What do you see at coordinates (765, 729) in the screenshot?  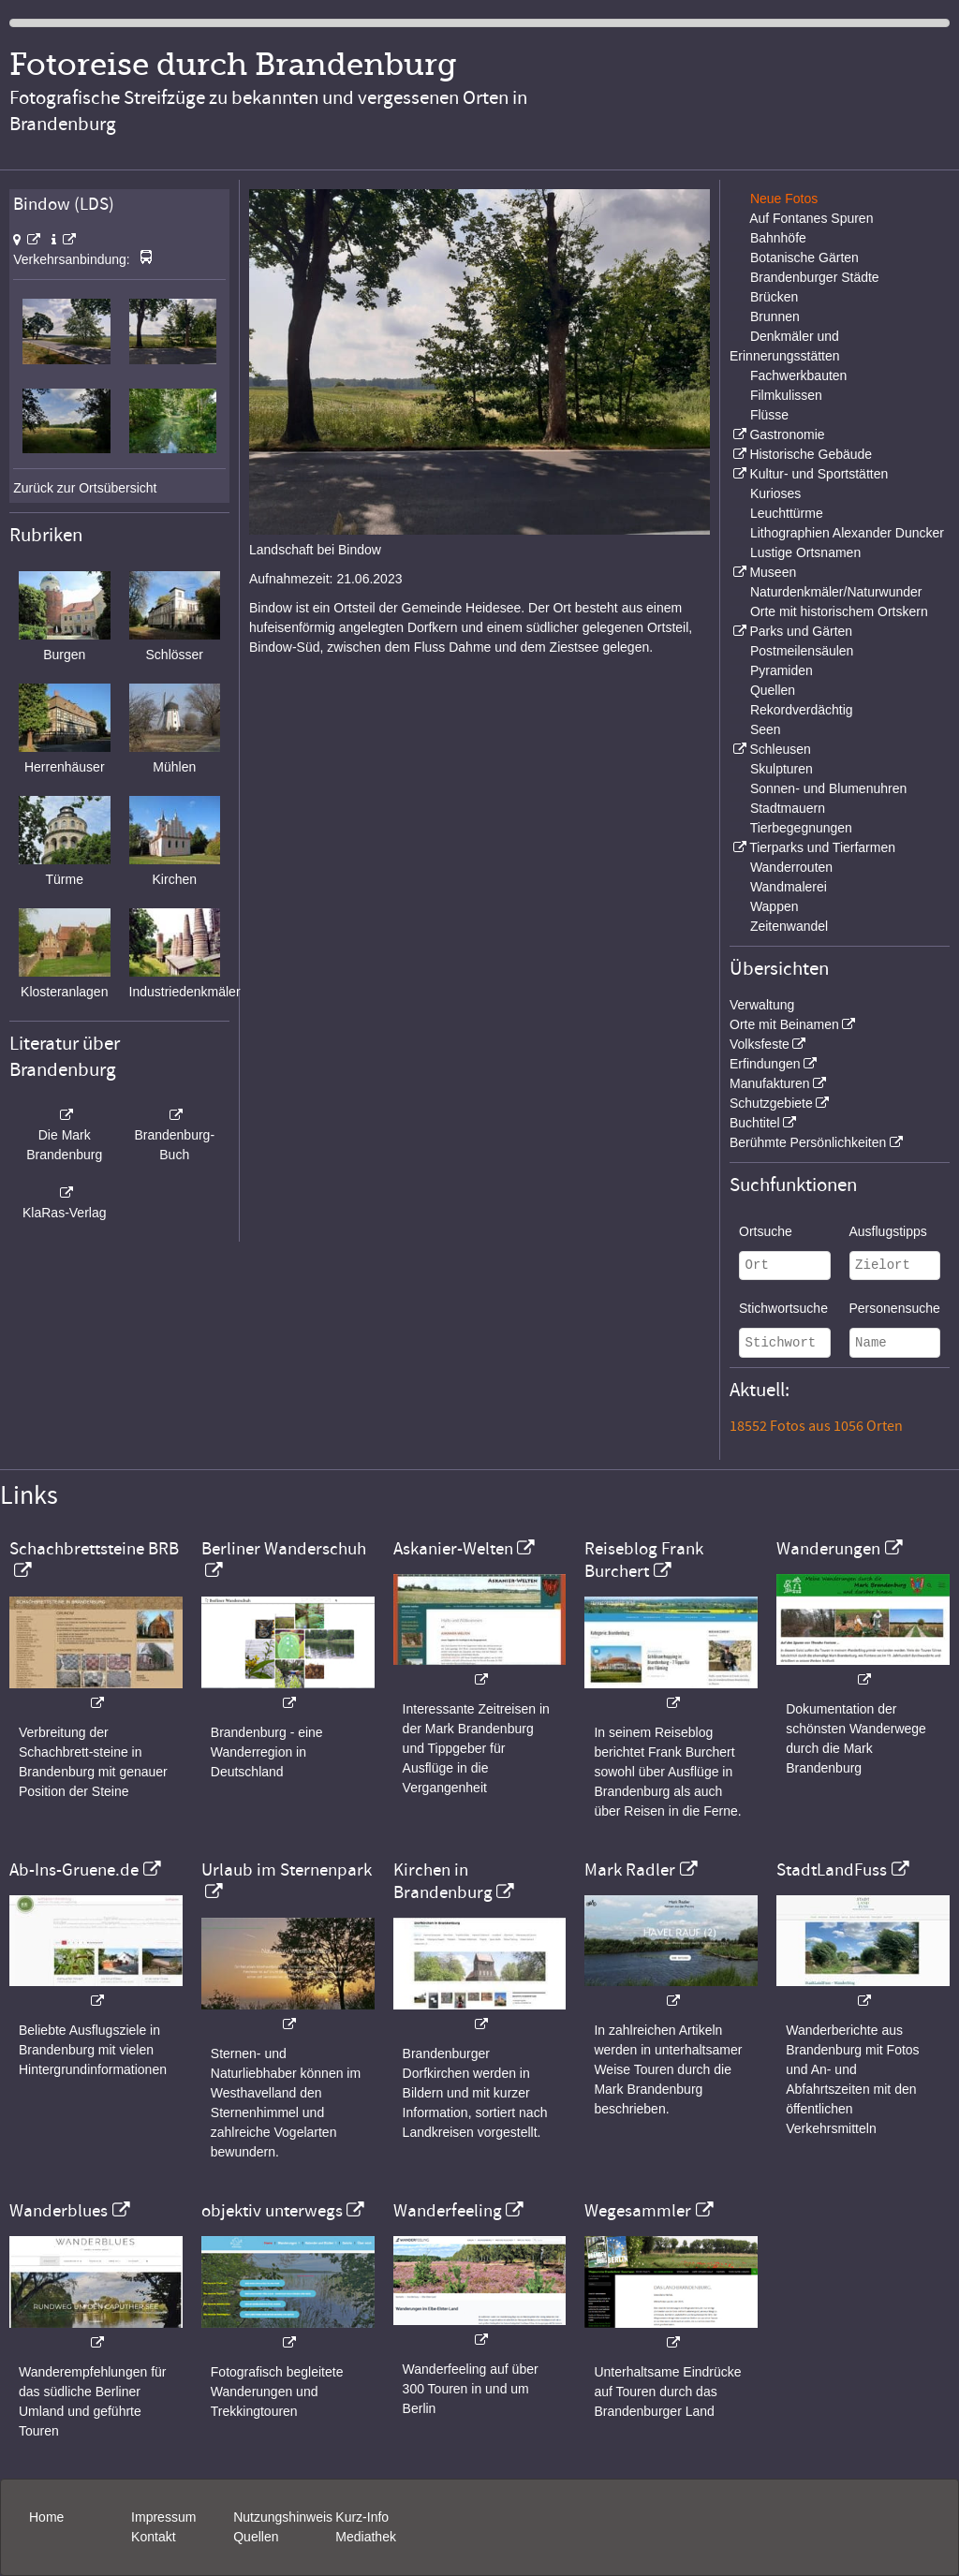 I see `Seen` at bounding box center [765, 729].